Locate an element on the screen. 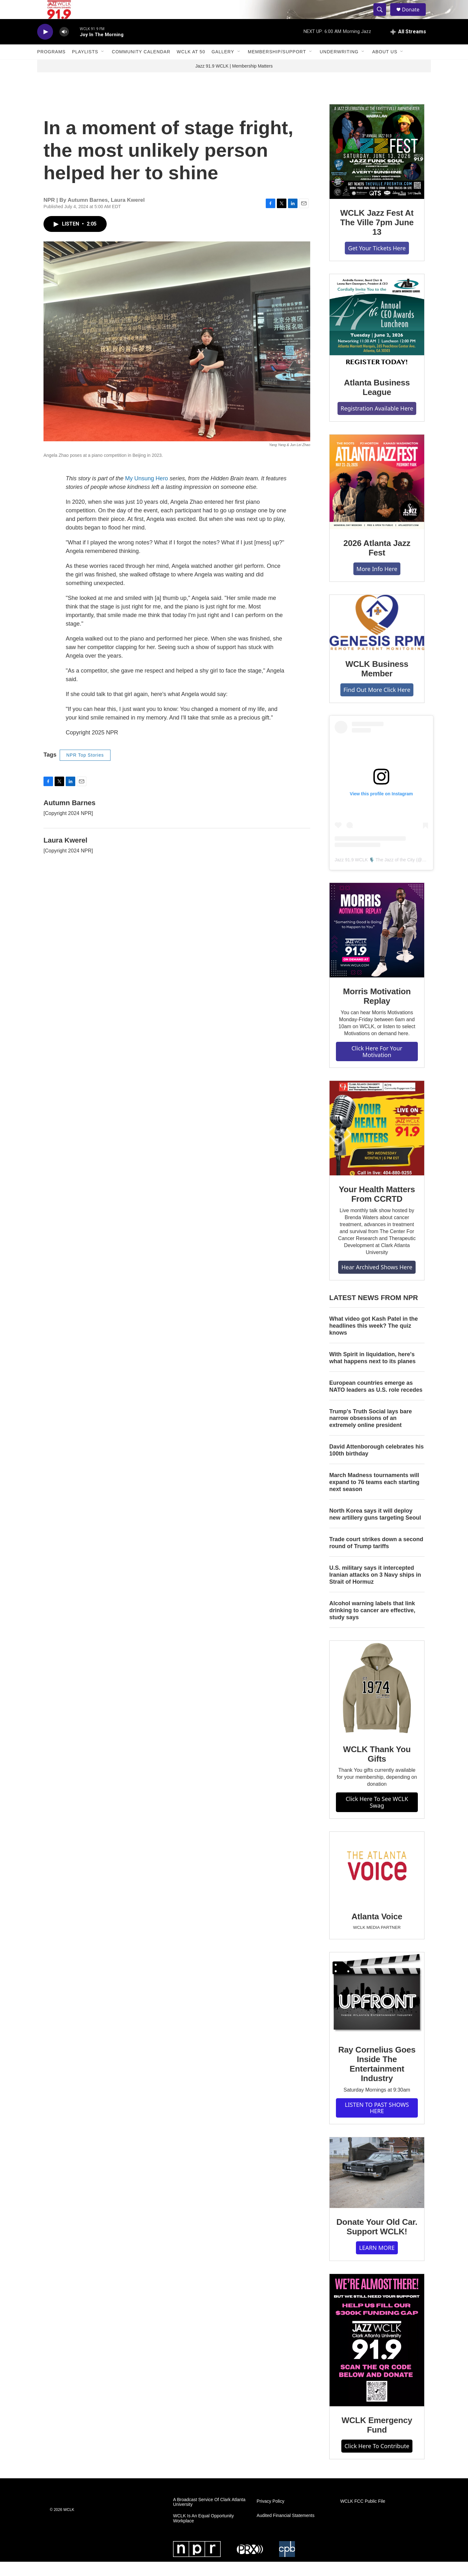  Atlanta Business League is located at coordinates (377, 401).